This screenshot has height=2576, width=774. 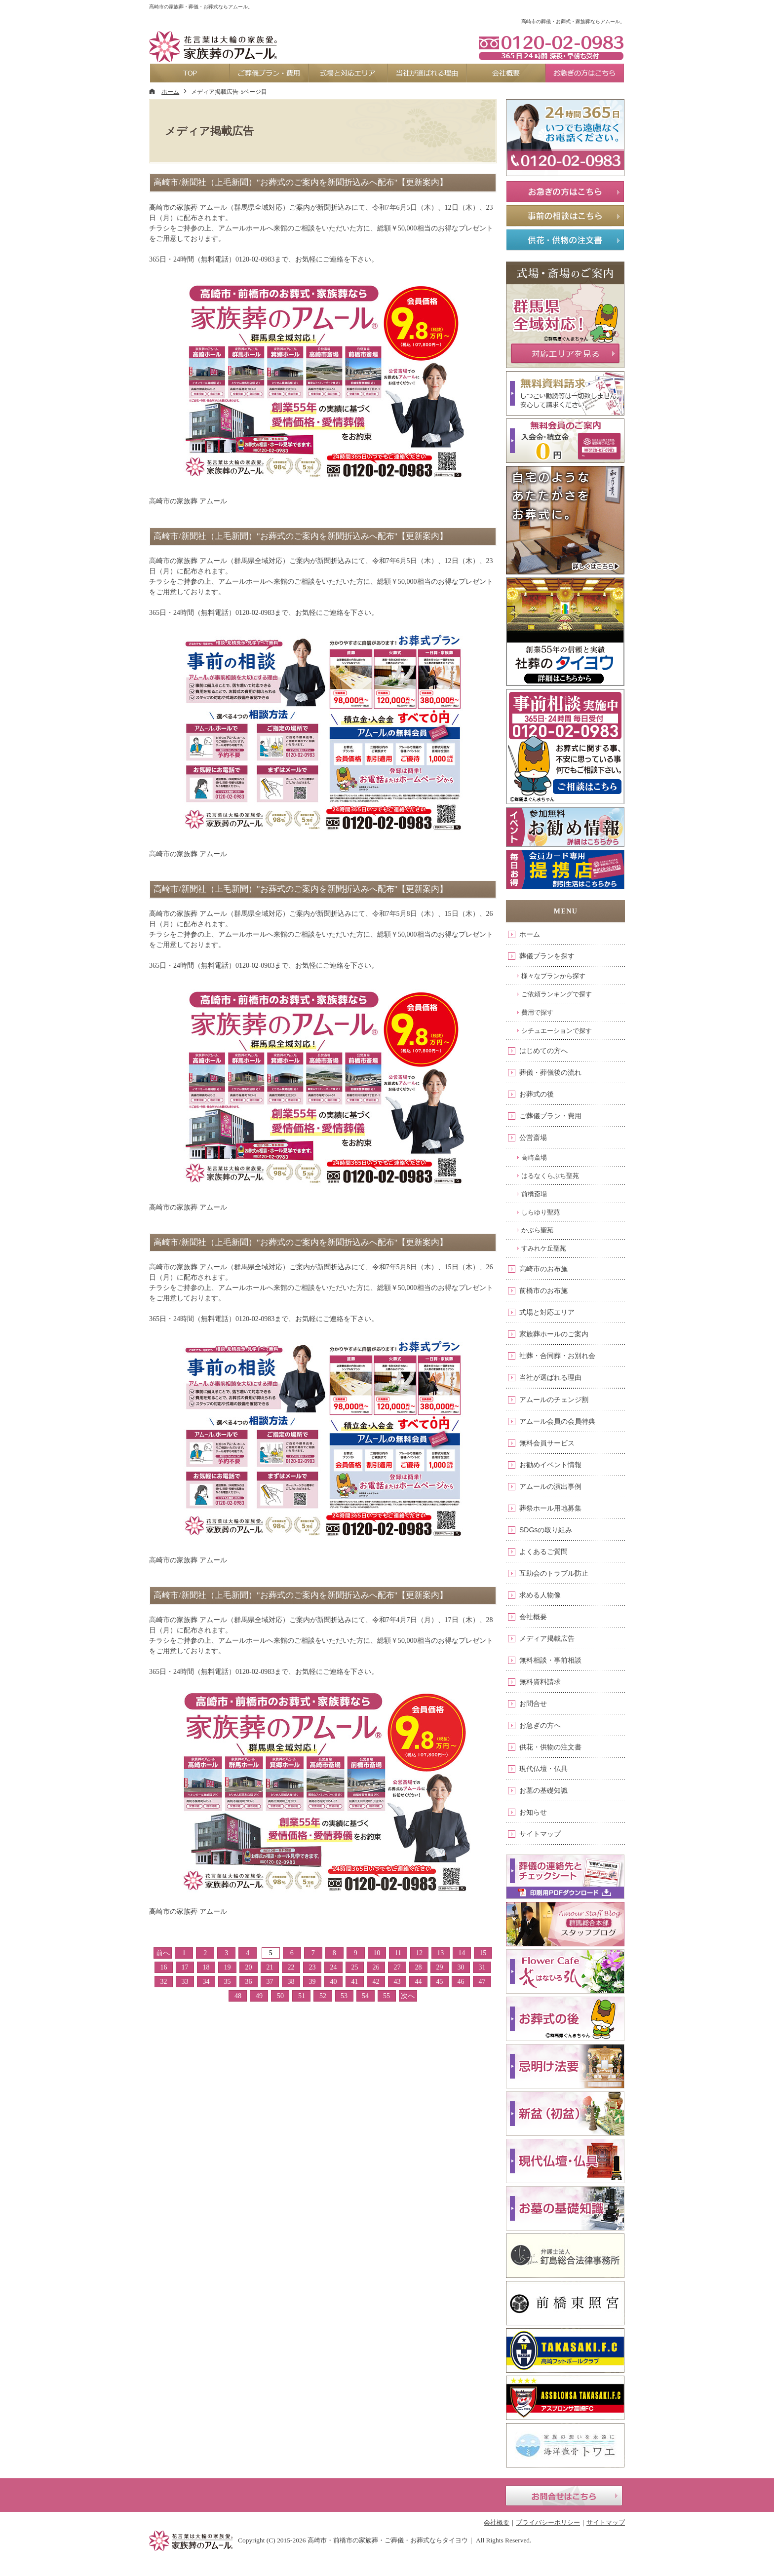 What do you see at coordinates (556, 1030) in the screenshot?
I see `シチュエーションで探す` at bounding box center [556, 1030].